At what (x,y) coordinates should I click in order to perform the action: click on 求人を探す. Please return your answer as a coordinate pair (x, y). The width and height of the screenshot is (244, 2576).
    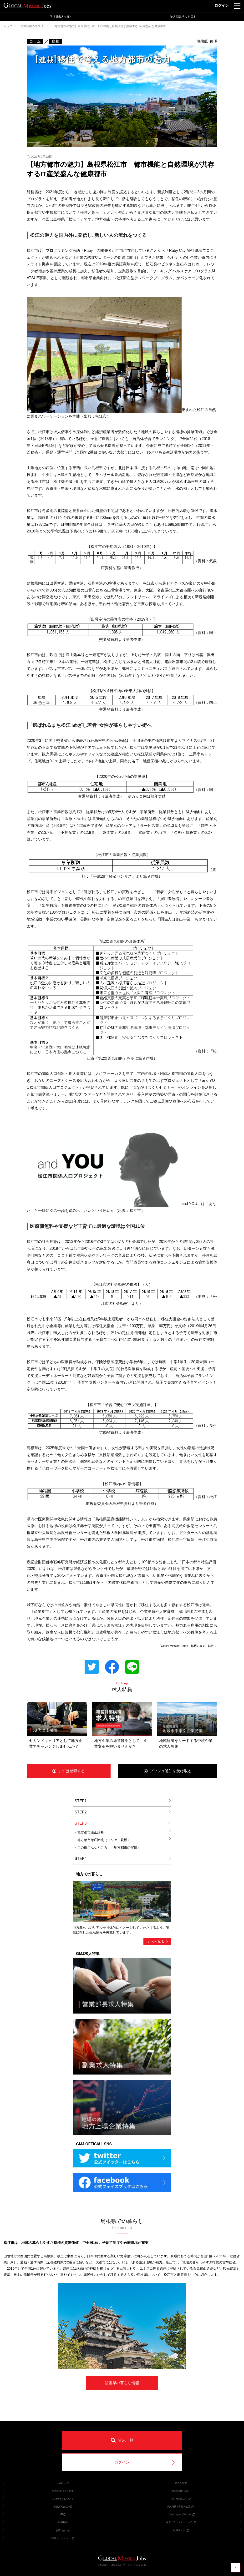
    Looking at the image, I should click on (181, 2483).